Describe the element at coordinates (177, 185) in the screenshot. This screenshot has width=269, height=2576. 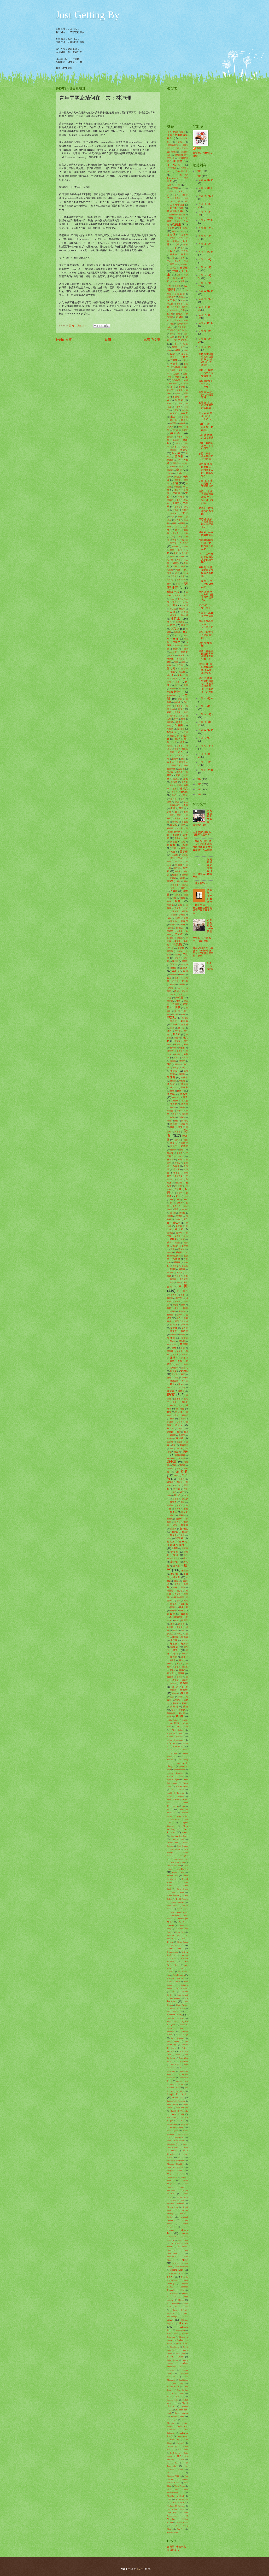
I see `丁望` at that location.